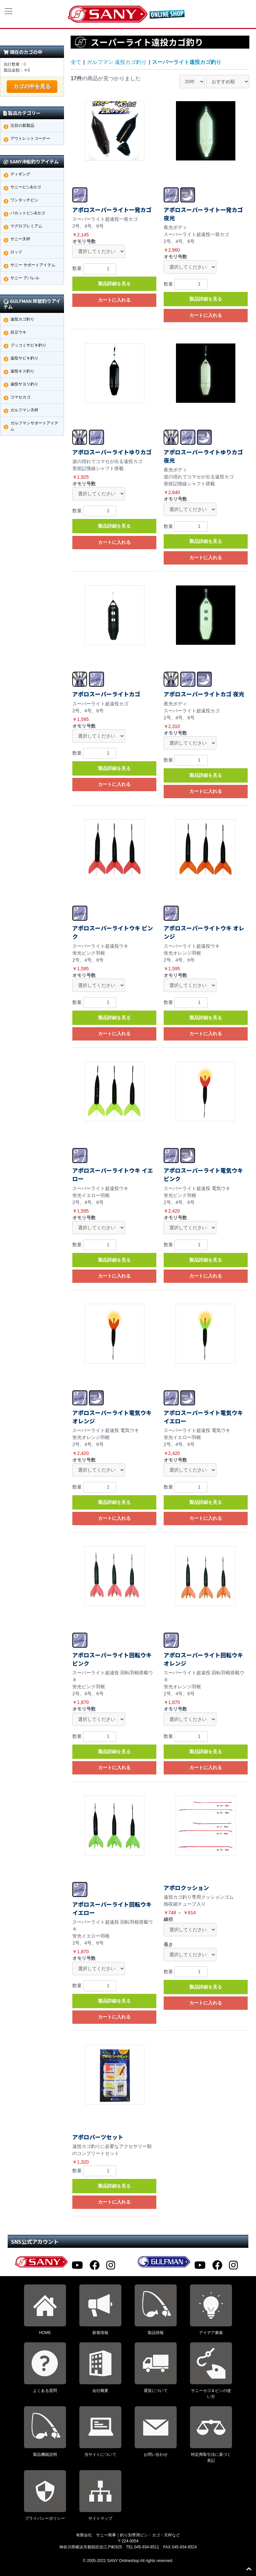  What do you see at coordinates (204, 694) in the screenshot?
I see `アポロスーパーライトカゴ 夜光` at bounding box center [204, 694].